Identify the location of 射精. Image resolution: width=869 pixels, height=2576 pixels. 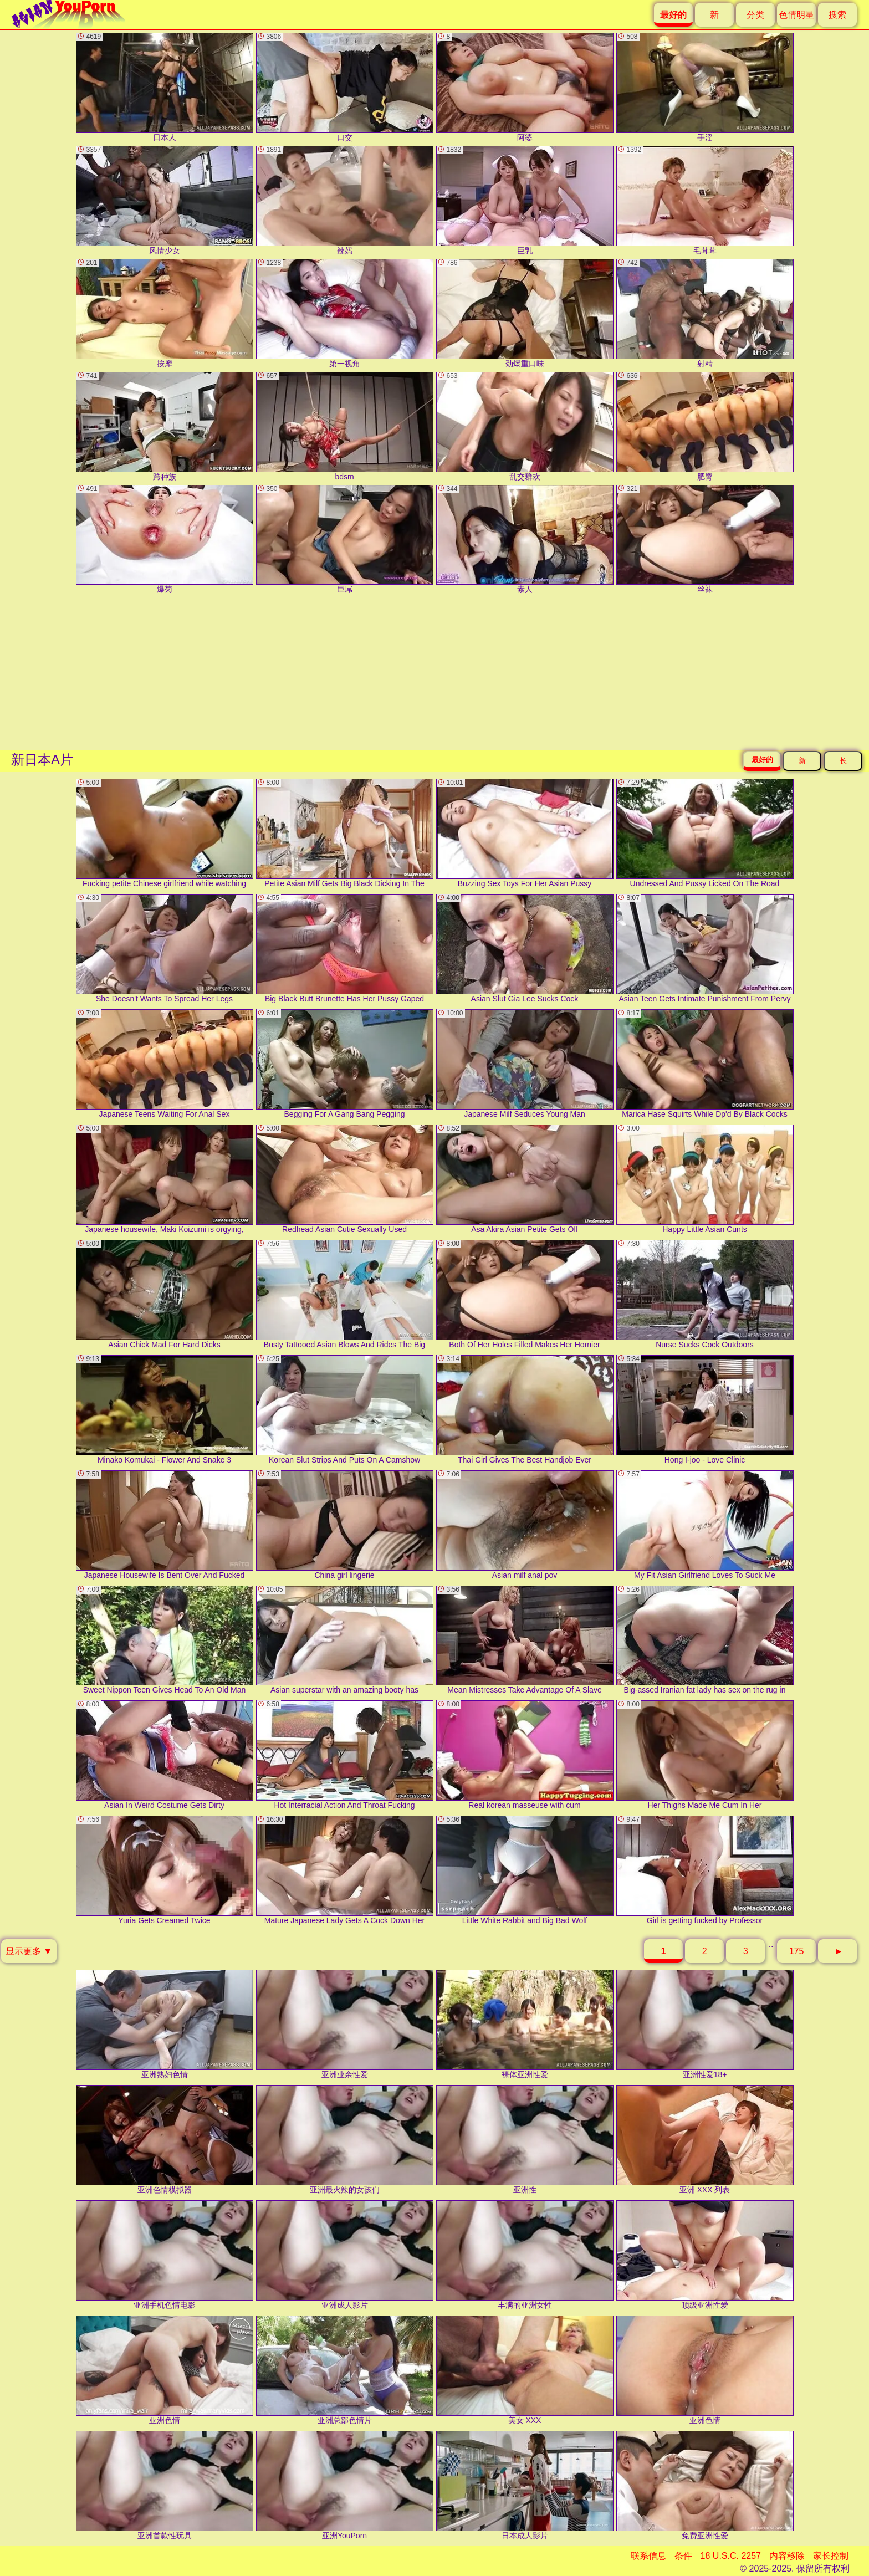
(705, 313).